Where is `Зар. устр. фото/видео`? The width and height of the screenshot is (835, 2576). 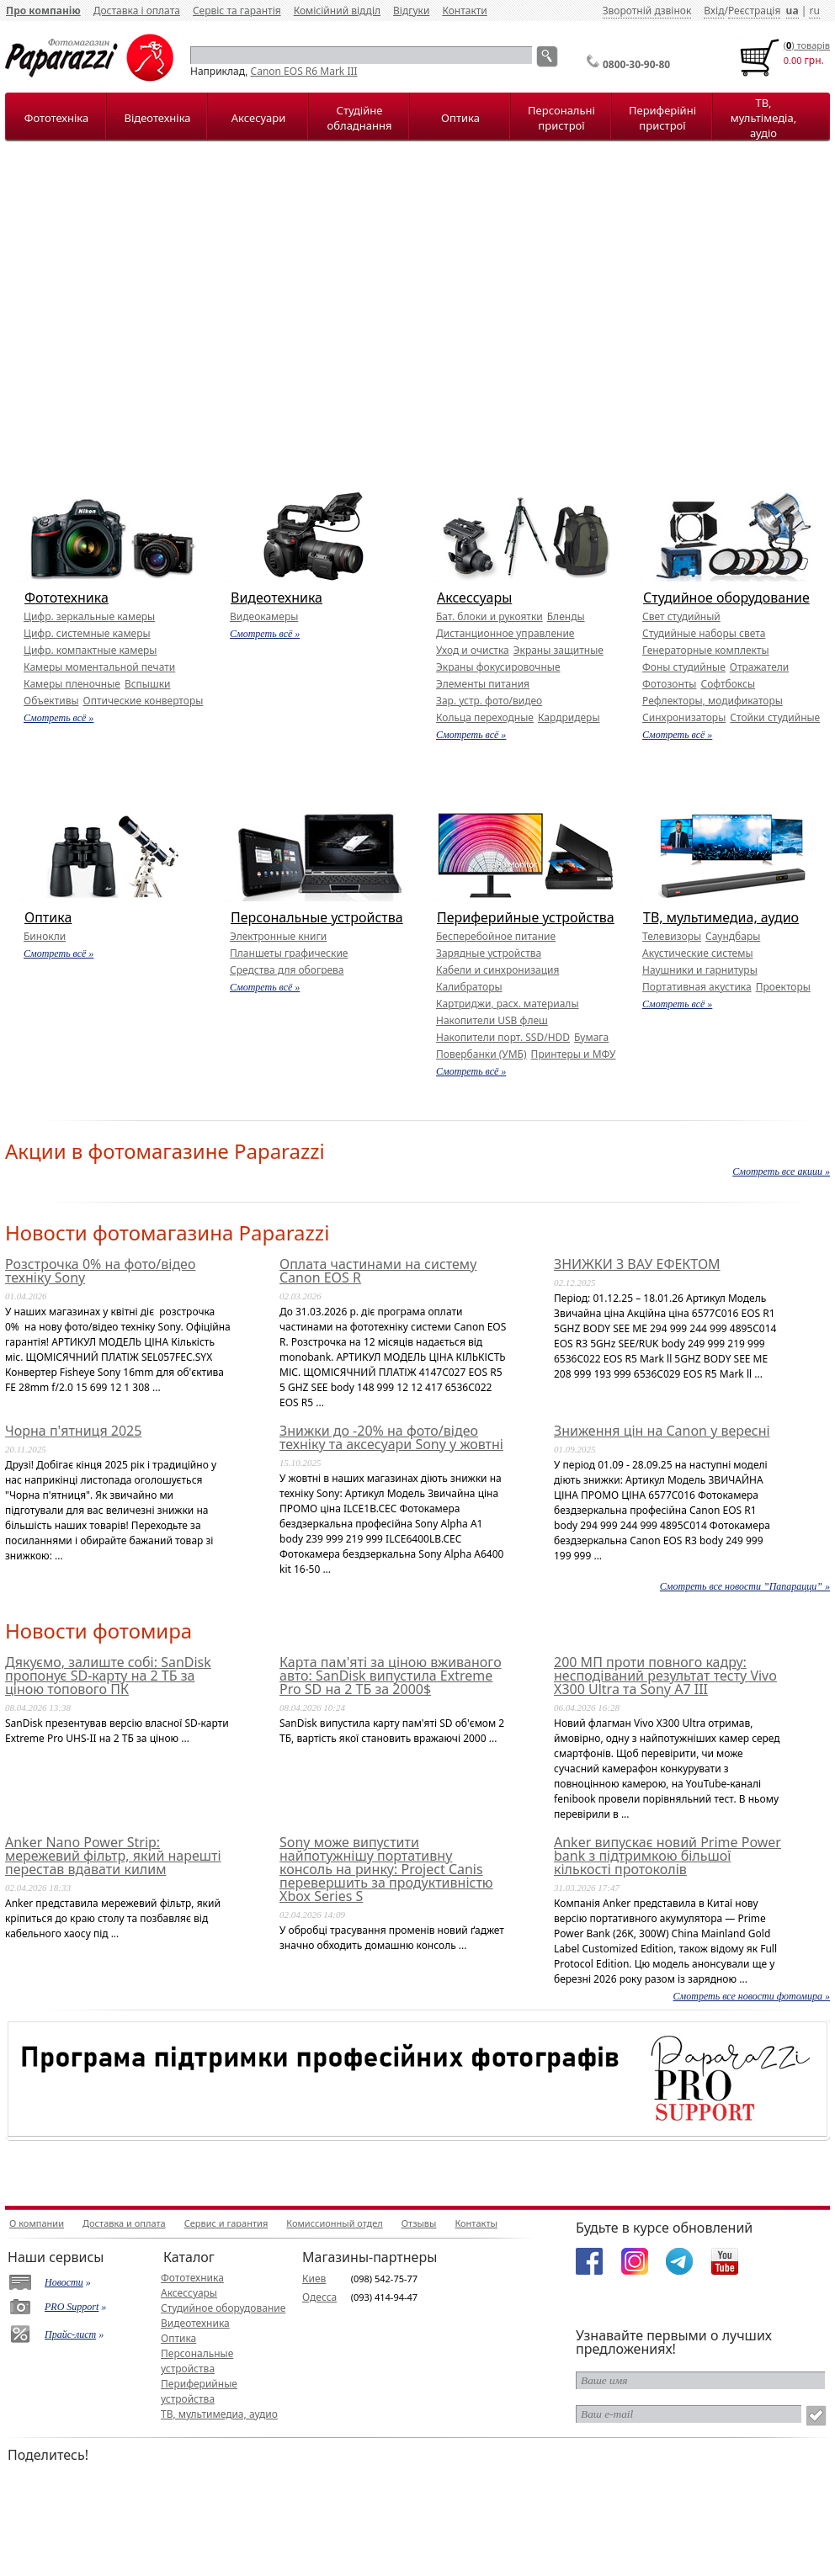
Зар. устр. фото/видео is located at coordinates (489, 700).